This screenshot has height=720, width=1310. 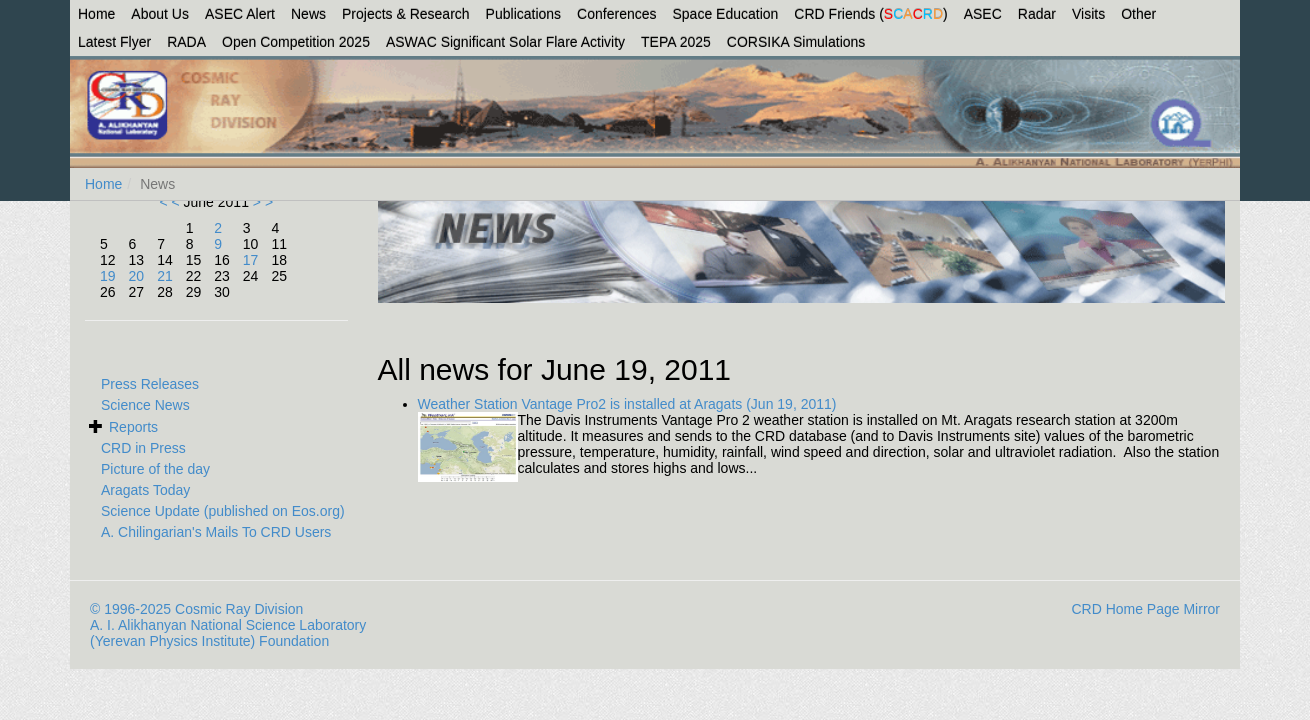 I want to click on 21, so click(x=165, y=276).